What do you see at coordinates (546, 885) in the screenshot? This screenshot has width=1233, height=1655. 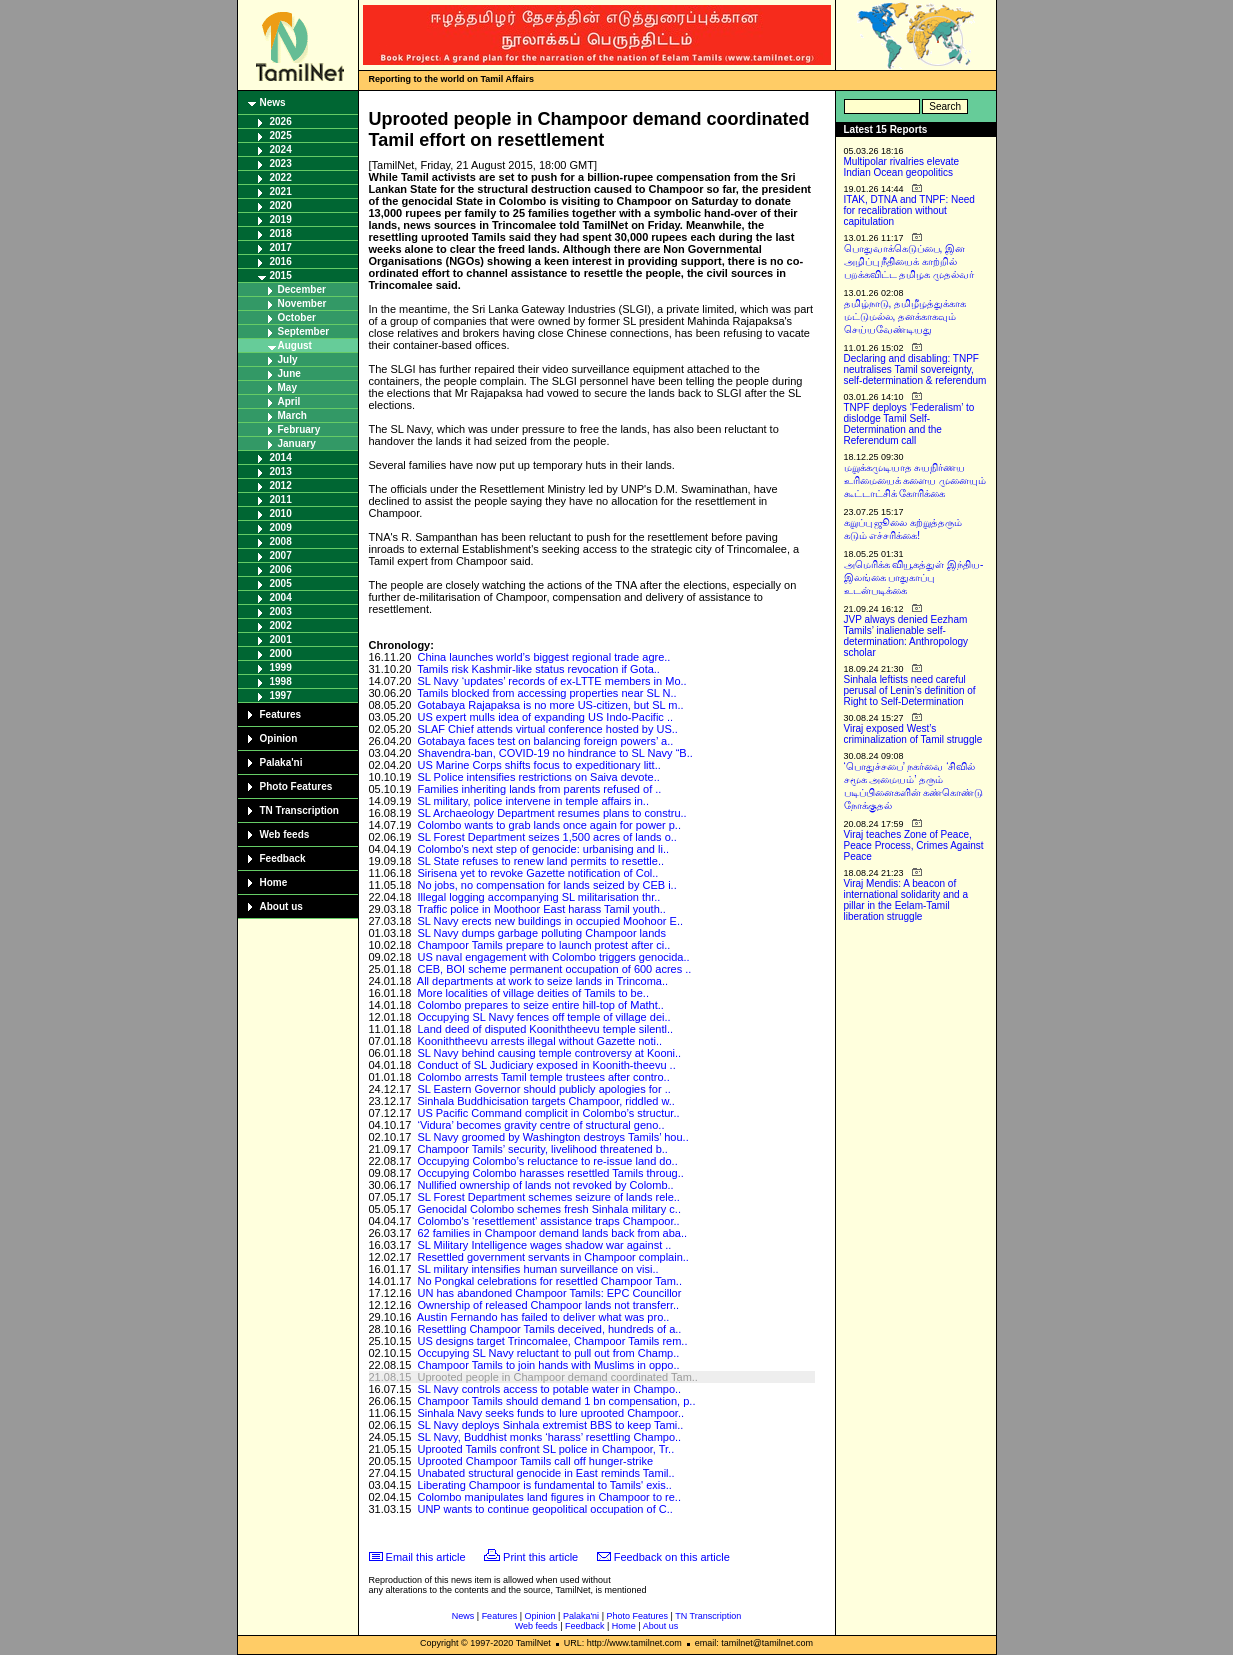 I see `No jobs, no compensation for lands seized by CEB i..` at bounding box center [546, 885].